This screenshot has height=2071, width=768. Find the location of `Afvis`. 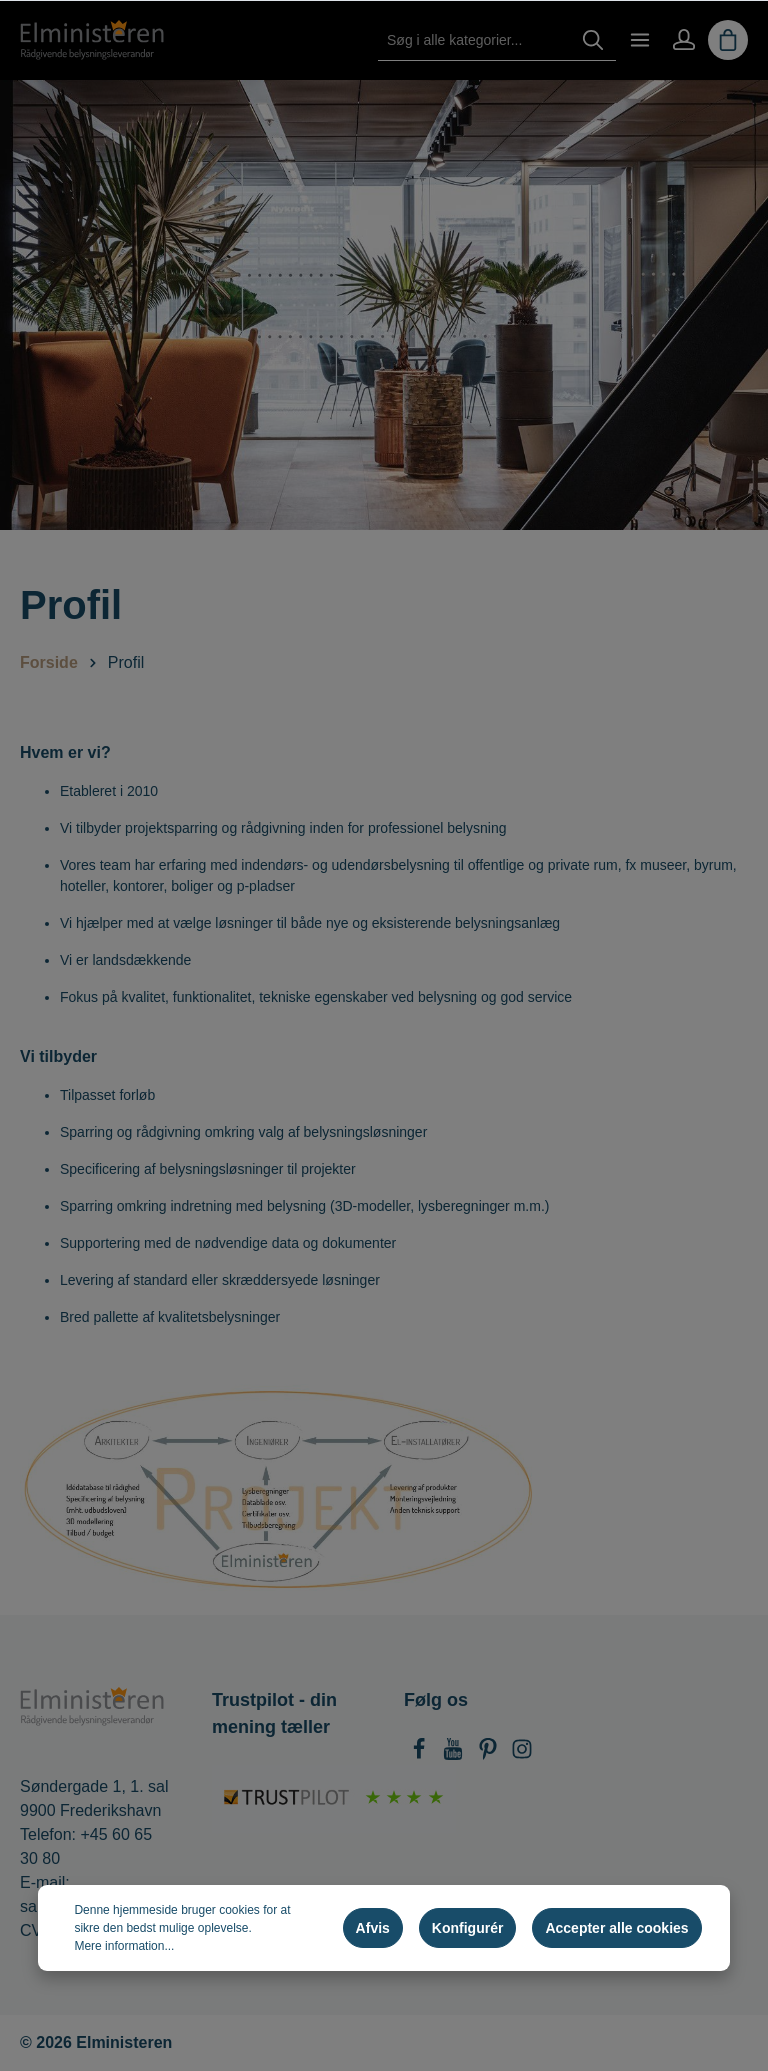

Afvis is located at coordinates (373, 1928).